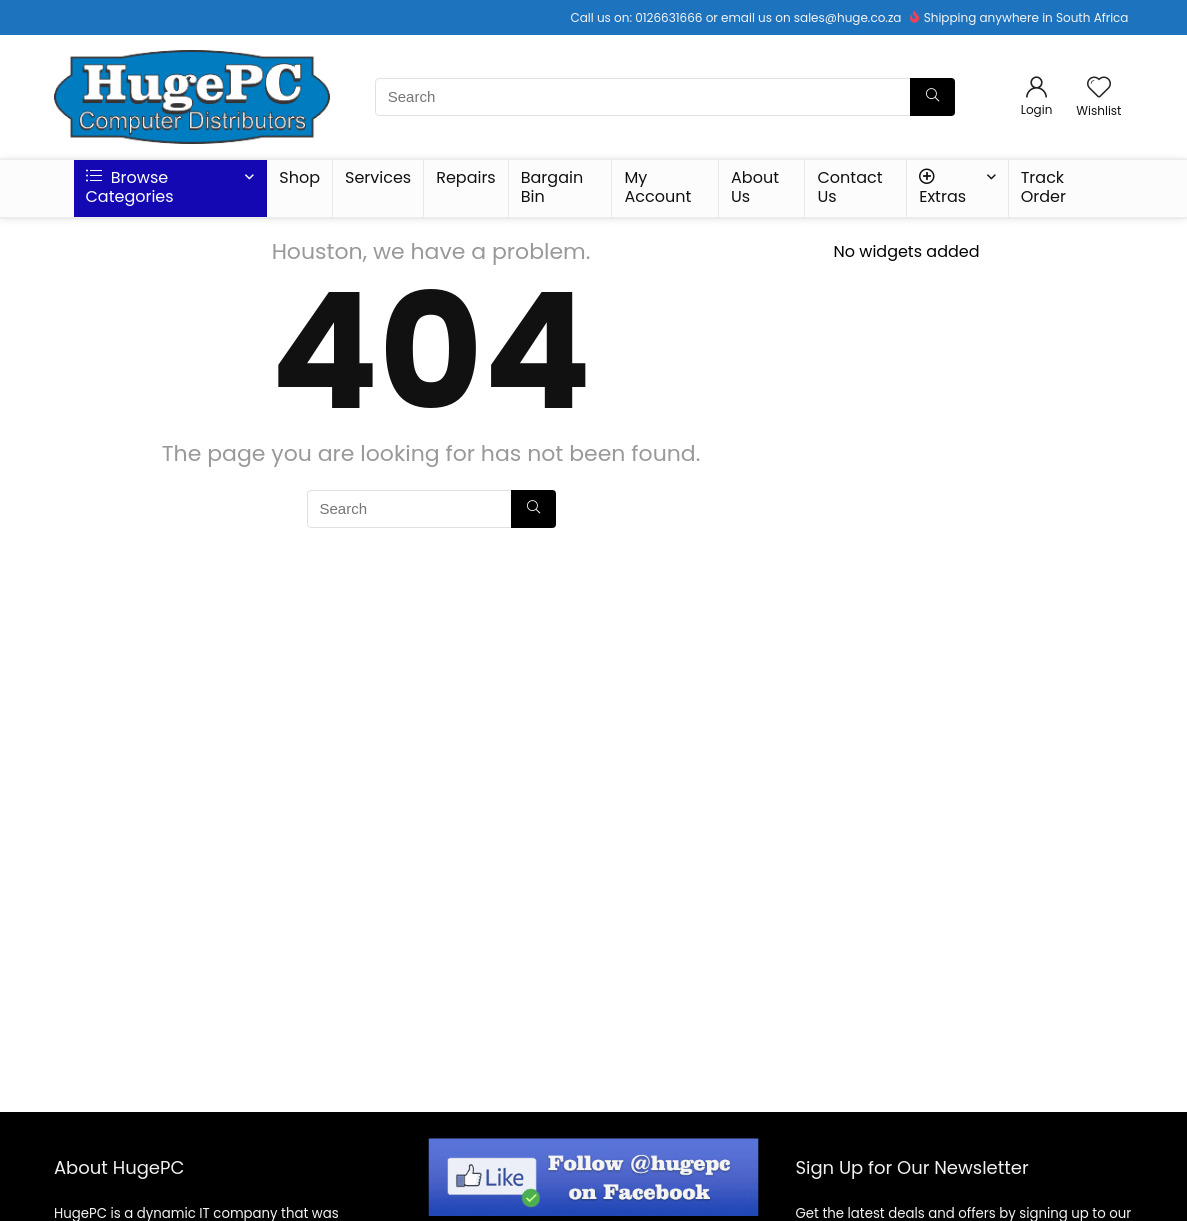  I want to click on Contact Us, so click(849, 187).